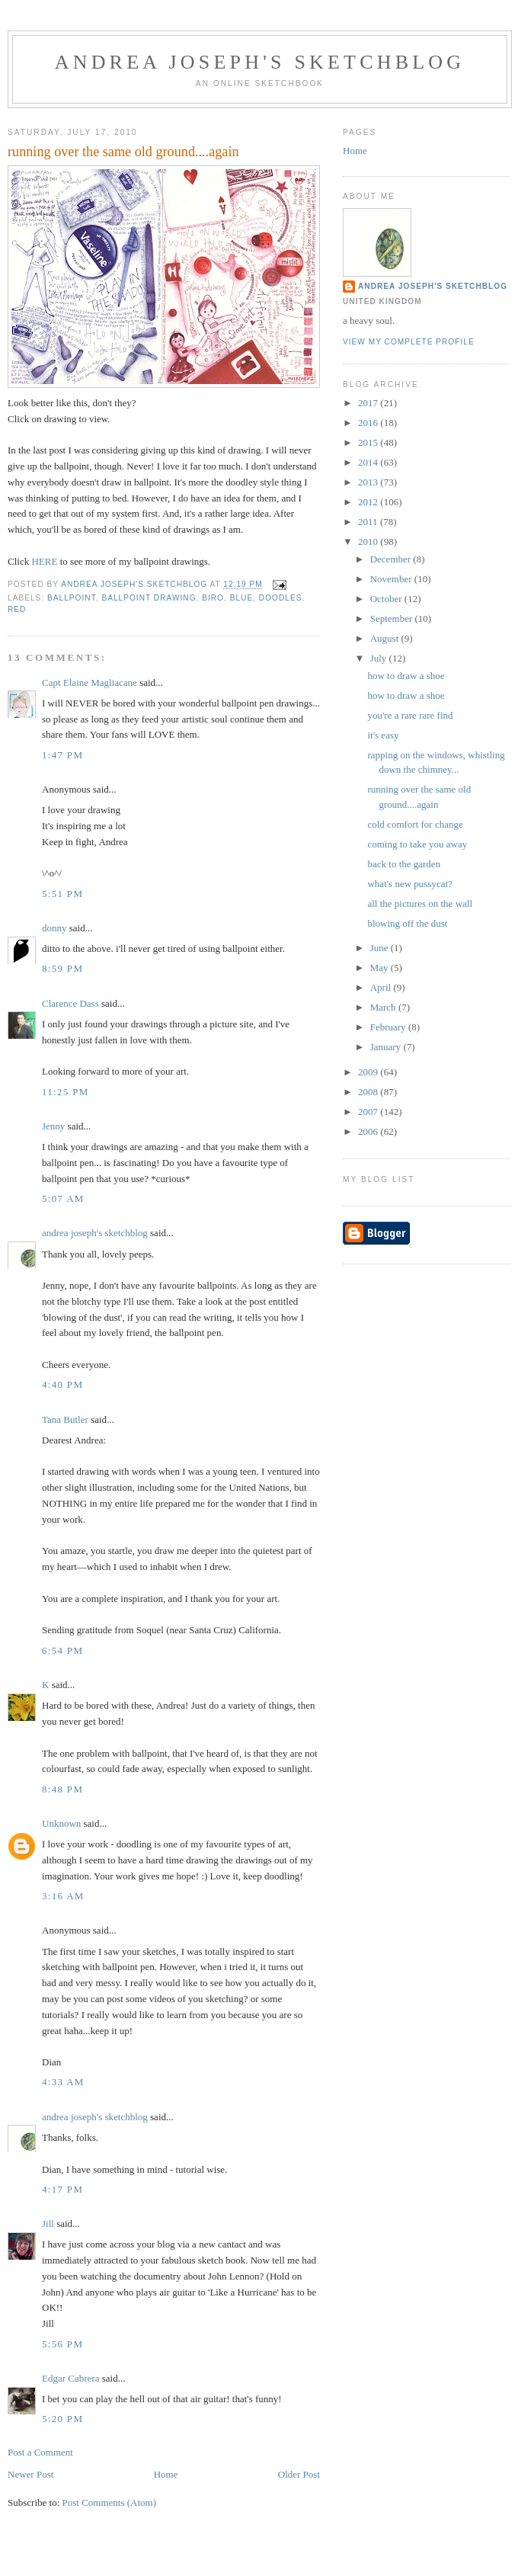  I want to click on 2016, so click(369, 422).